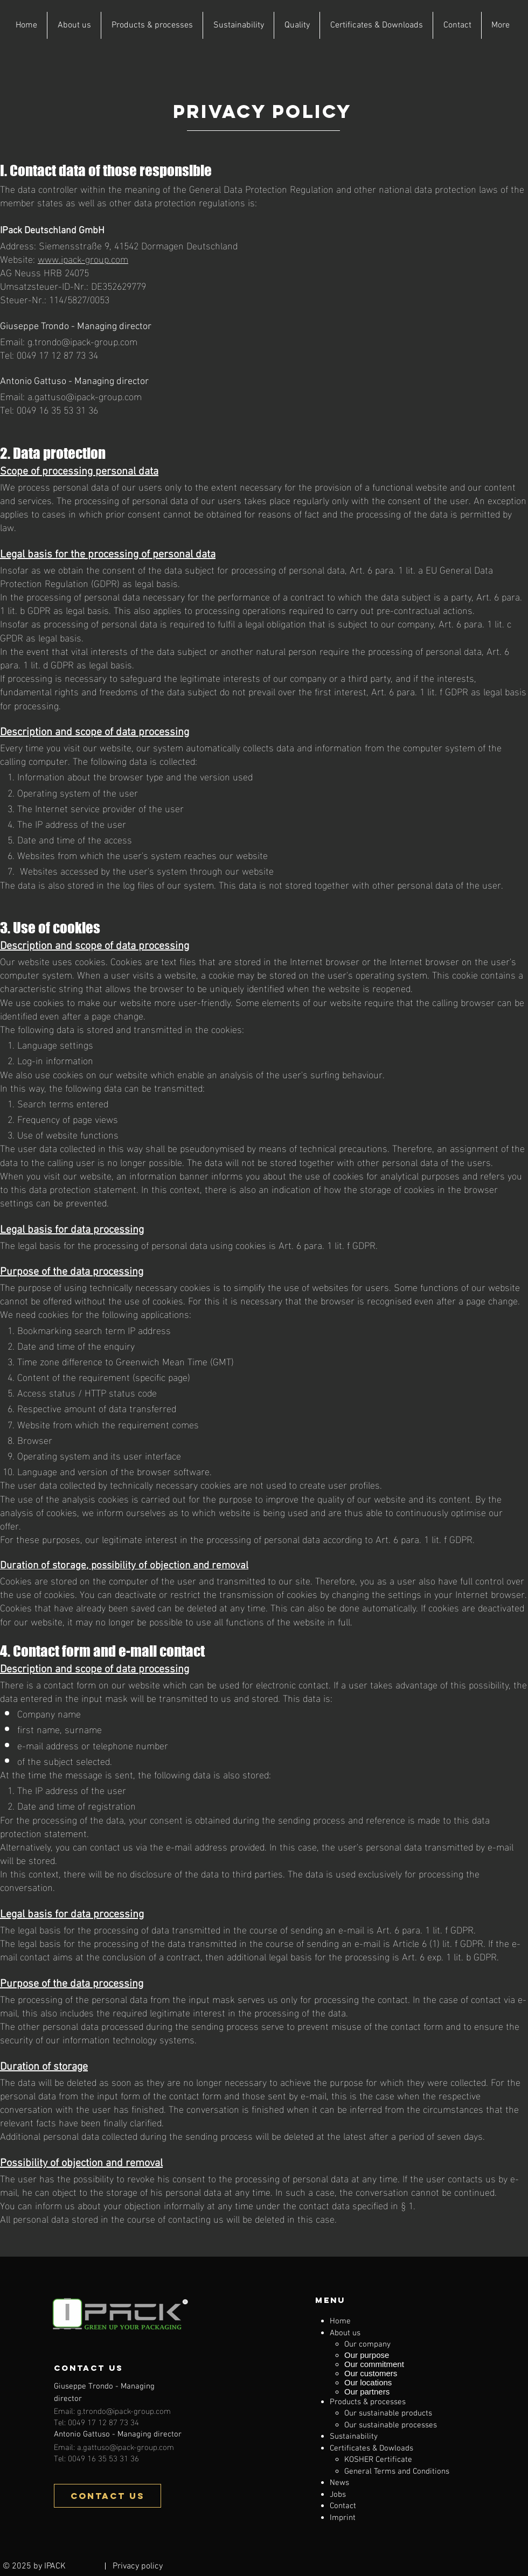 The image size is (528, 2576). What do you see at coordinates (343, 2518) in the screenshot?
I see `Imprint` at bounding box center [343, 2518].